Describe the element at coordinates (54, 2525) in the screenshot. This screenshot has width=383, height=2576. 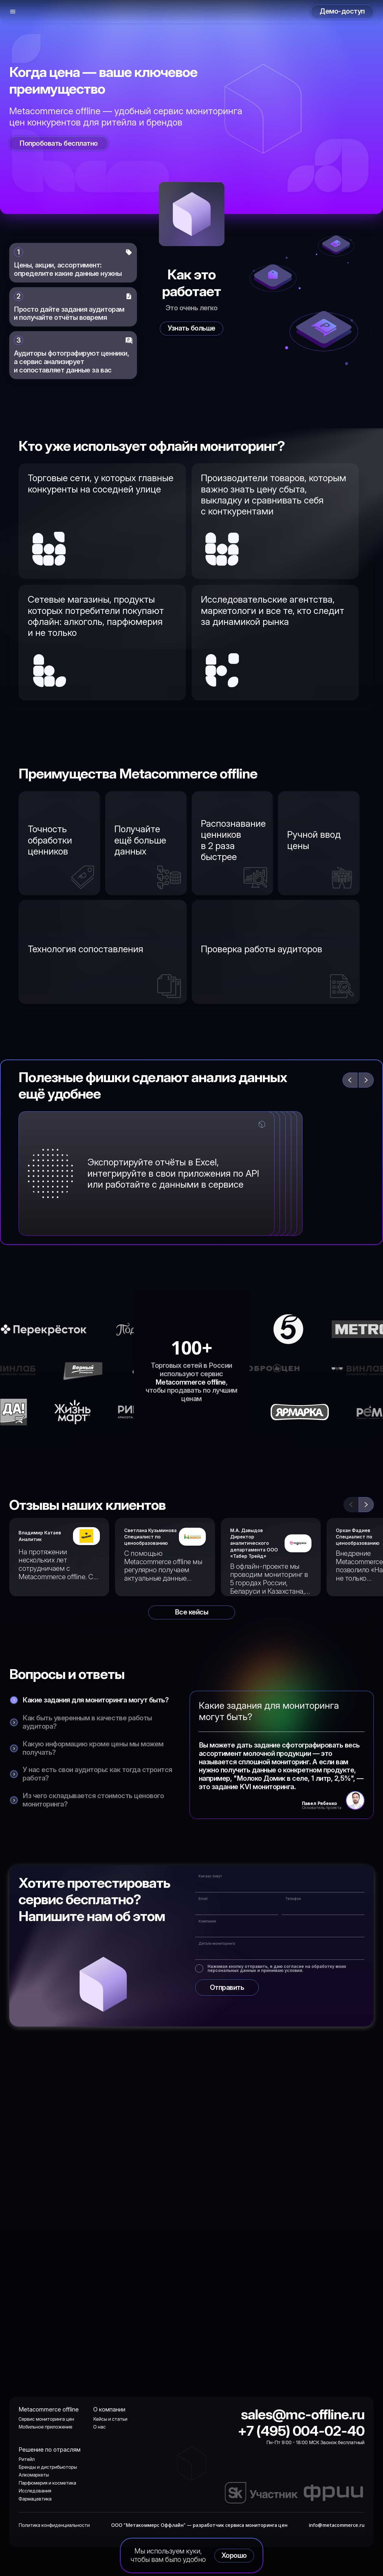
I see `Политика конфиденциальности` at that location.